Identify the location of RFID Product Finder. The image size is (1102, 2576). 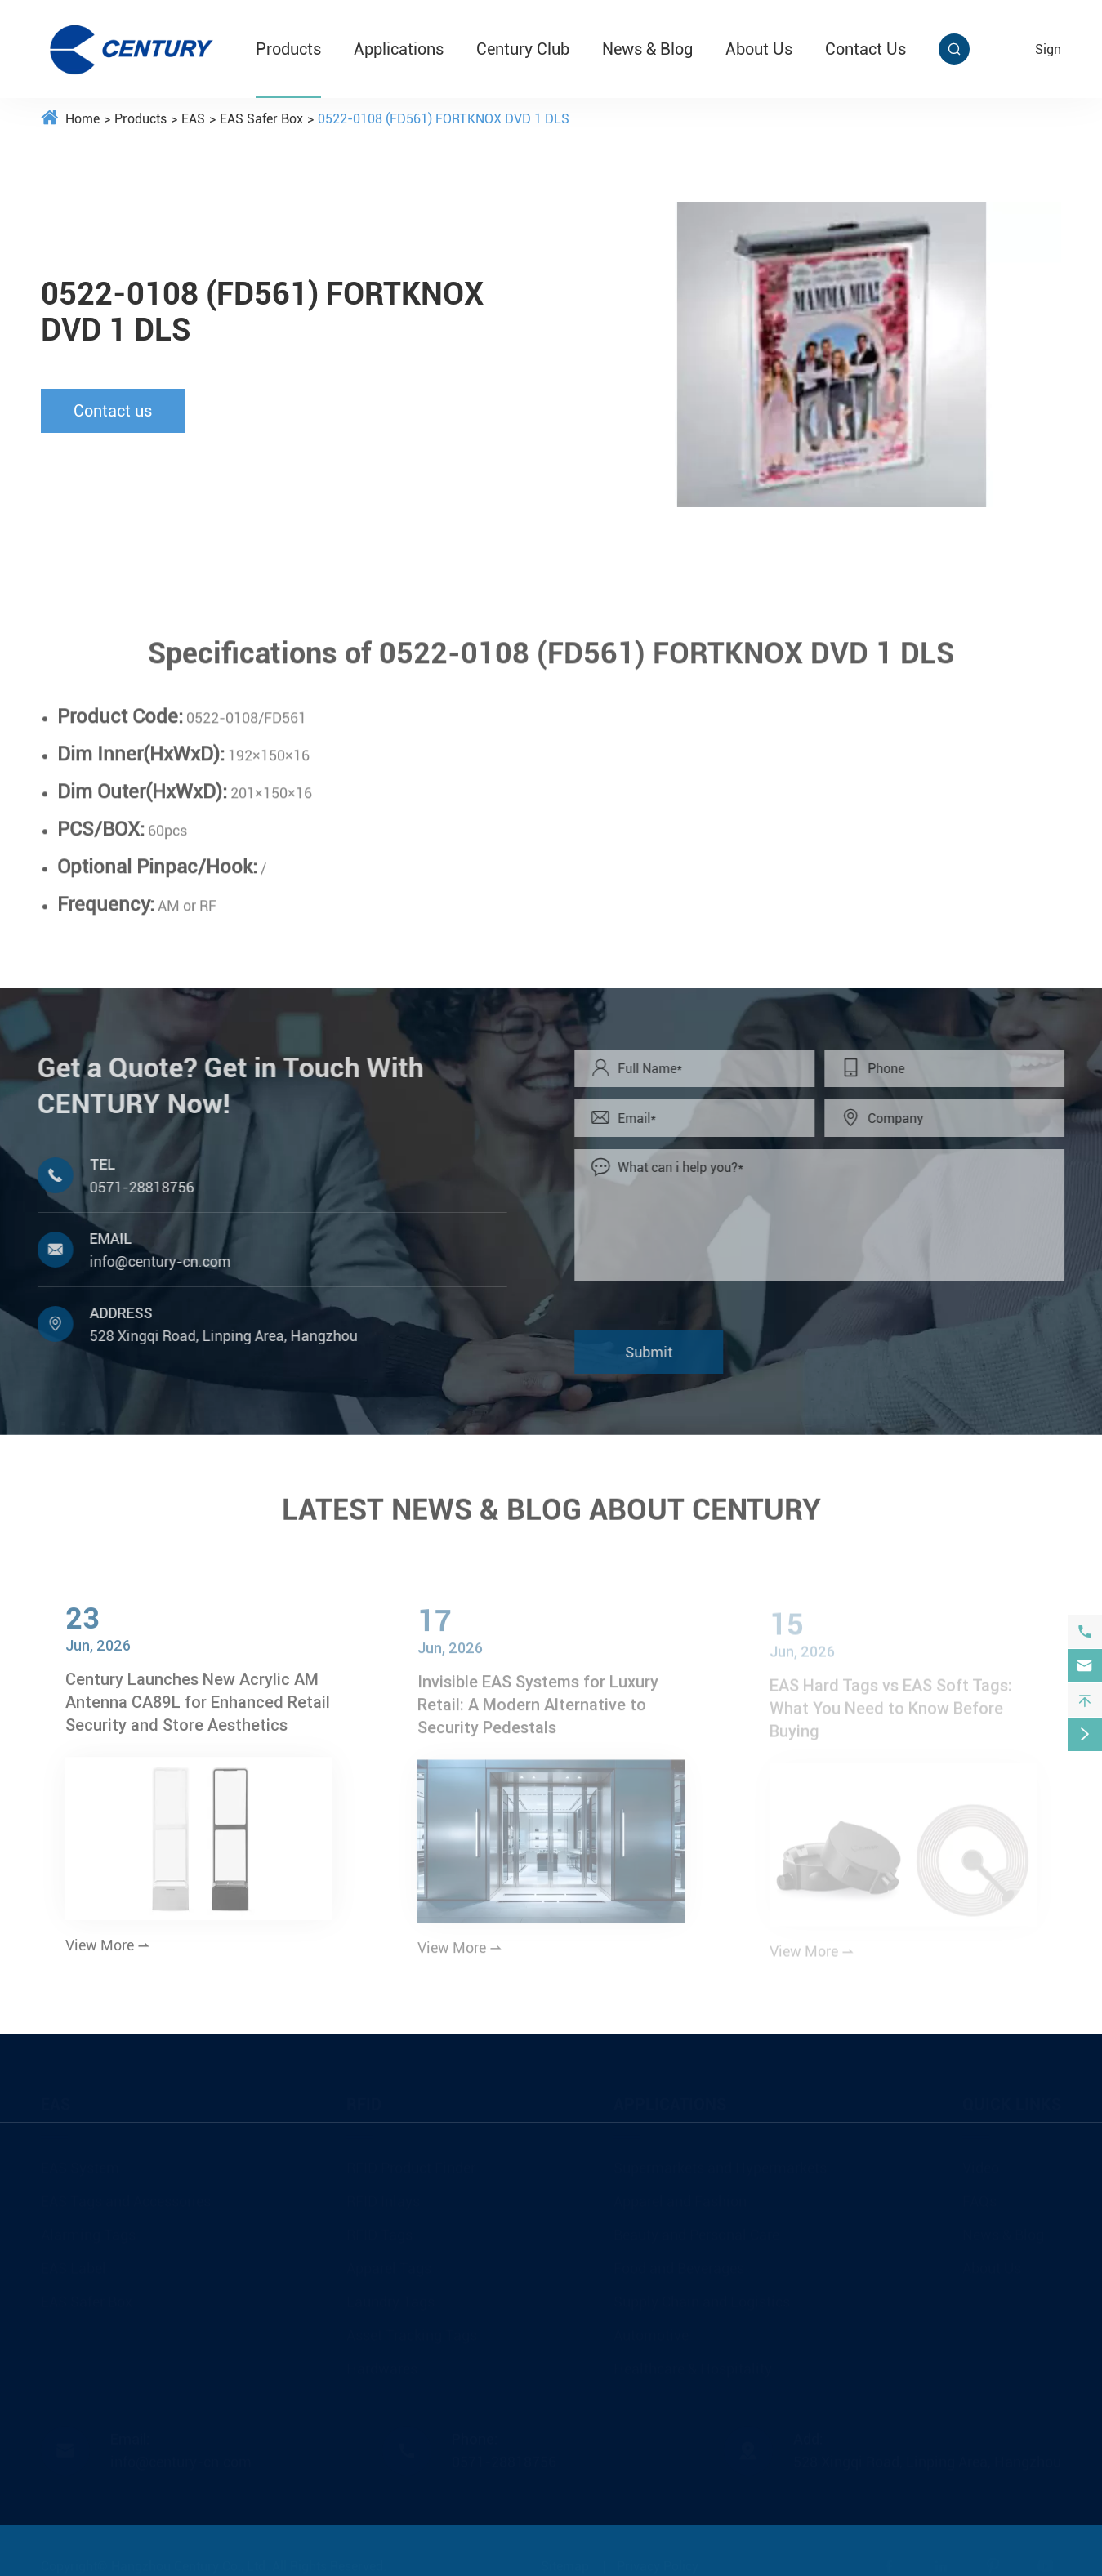
(410, 2164).